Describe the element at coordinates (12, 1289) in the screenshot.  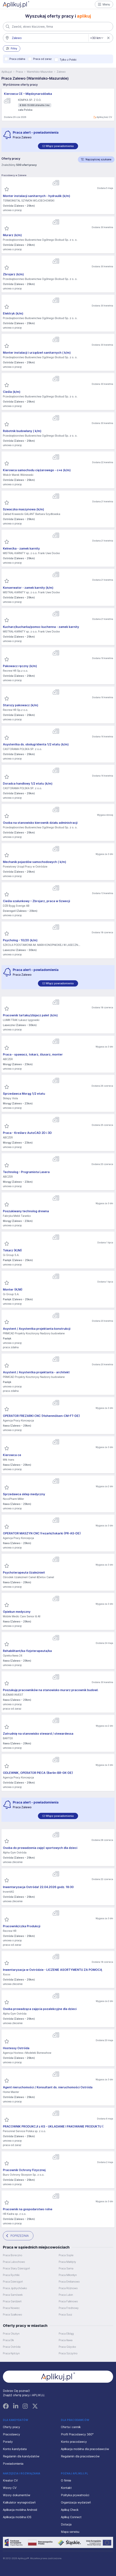
I see `Monter (K/M)` at that location.